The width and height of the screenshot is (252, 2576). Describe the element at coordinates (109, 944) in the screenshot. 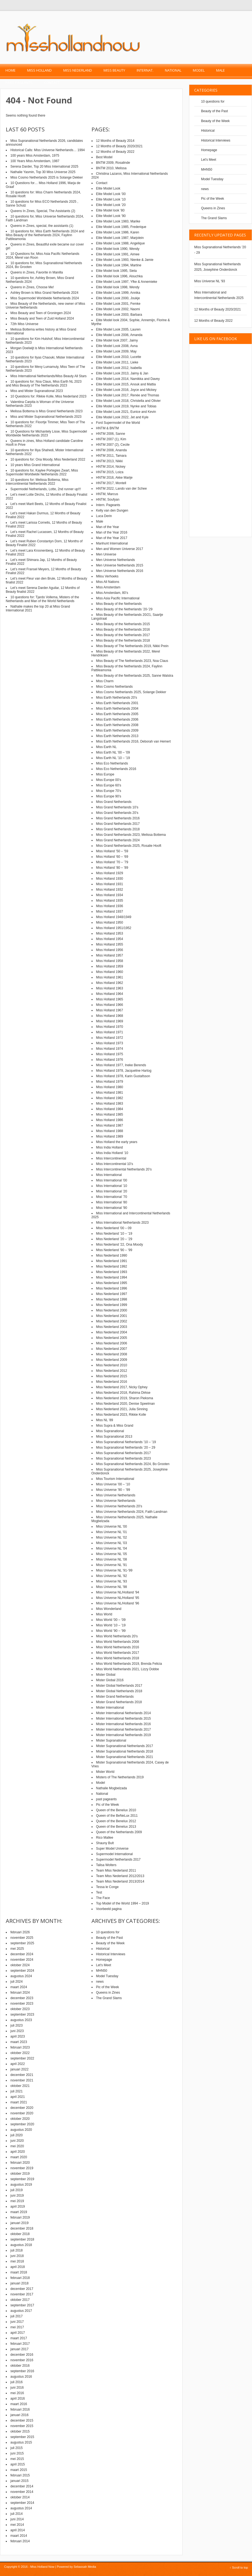

I see `Miss Holland 1955` at that location.